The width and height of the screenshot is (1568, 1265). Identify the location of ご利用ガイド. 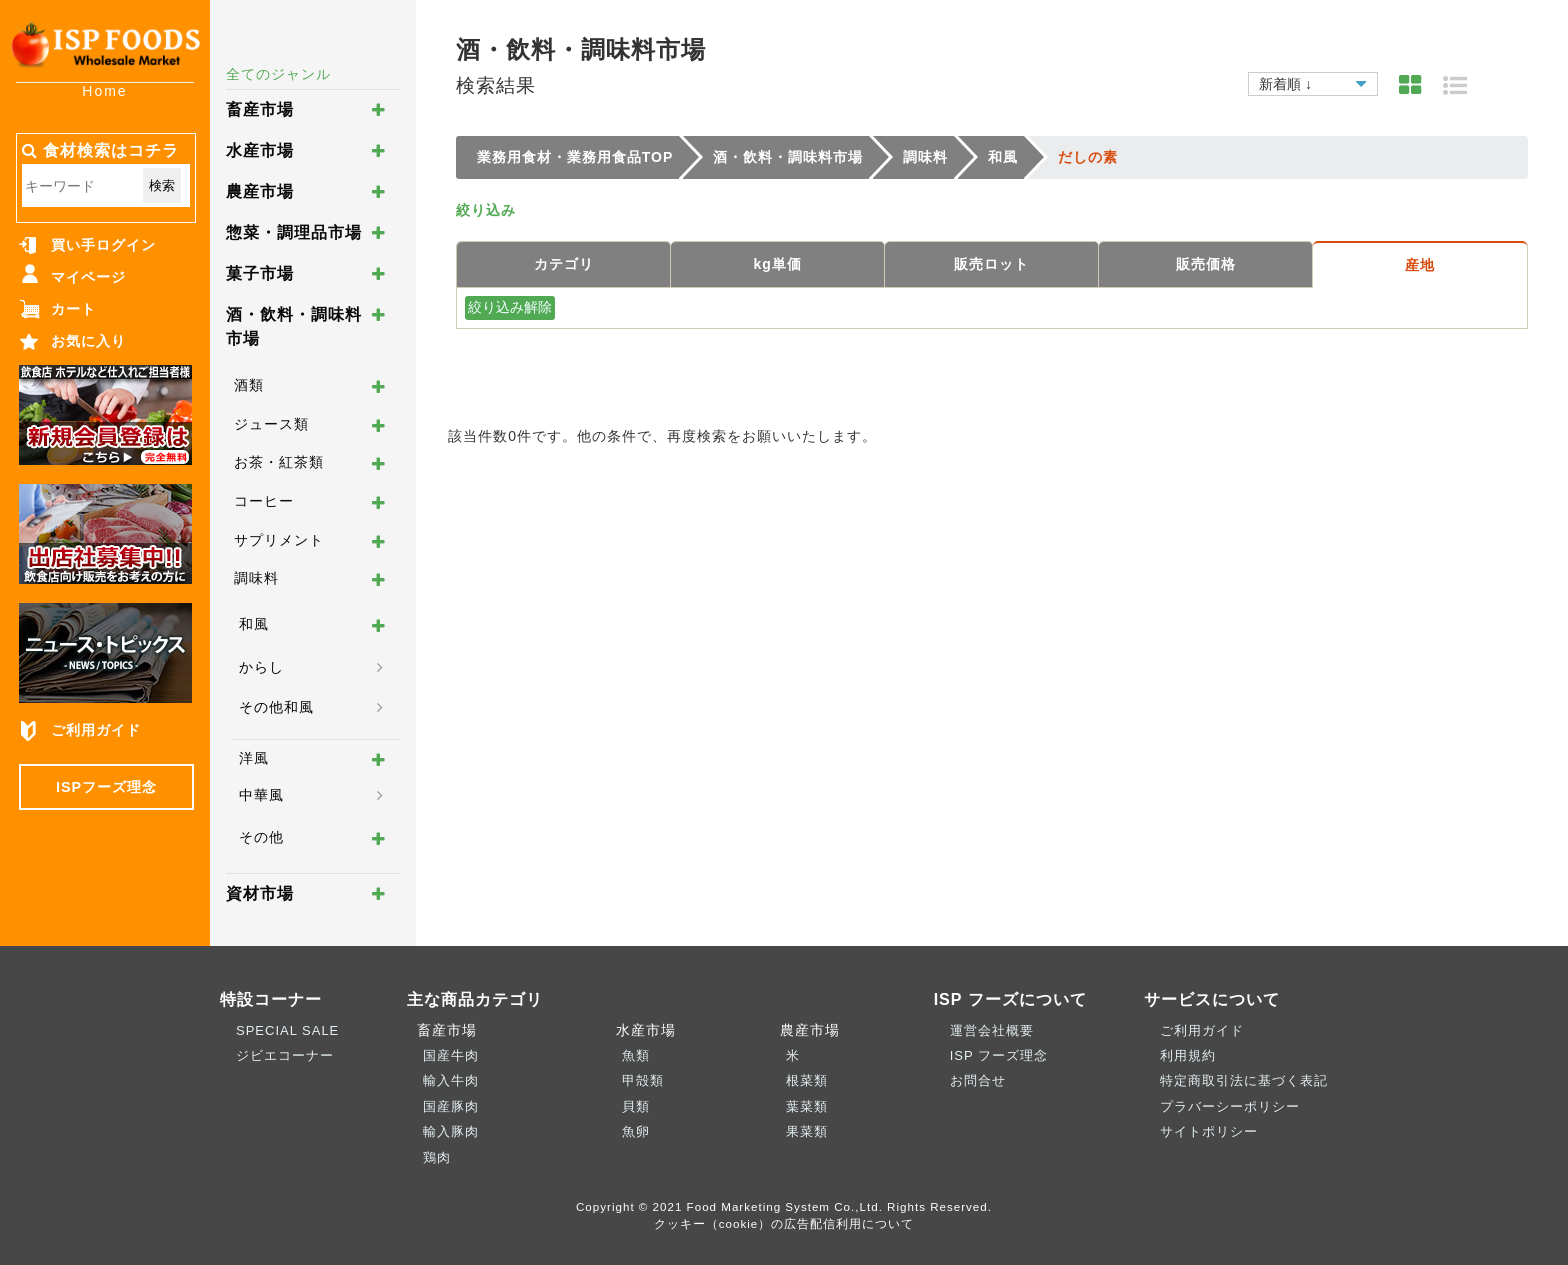
(96, 730).